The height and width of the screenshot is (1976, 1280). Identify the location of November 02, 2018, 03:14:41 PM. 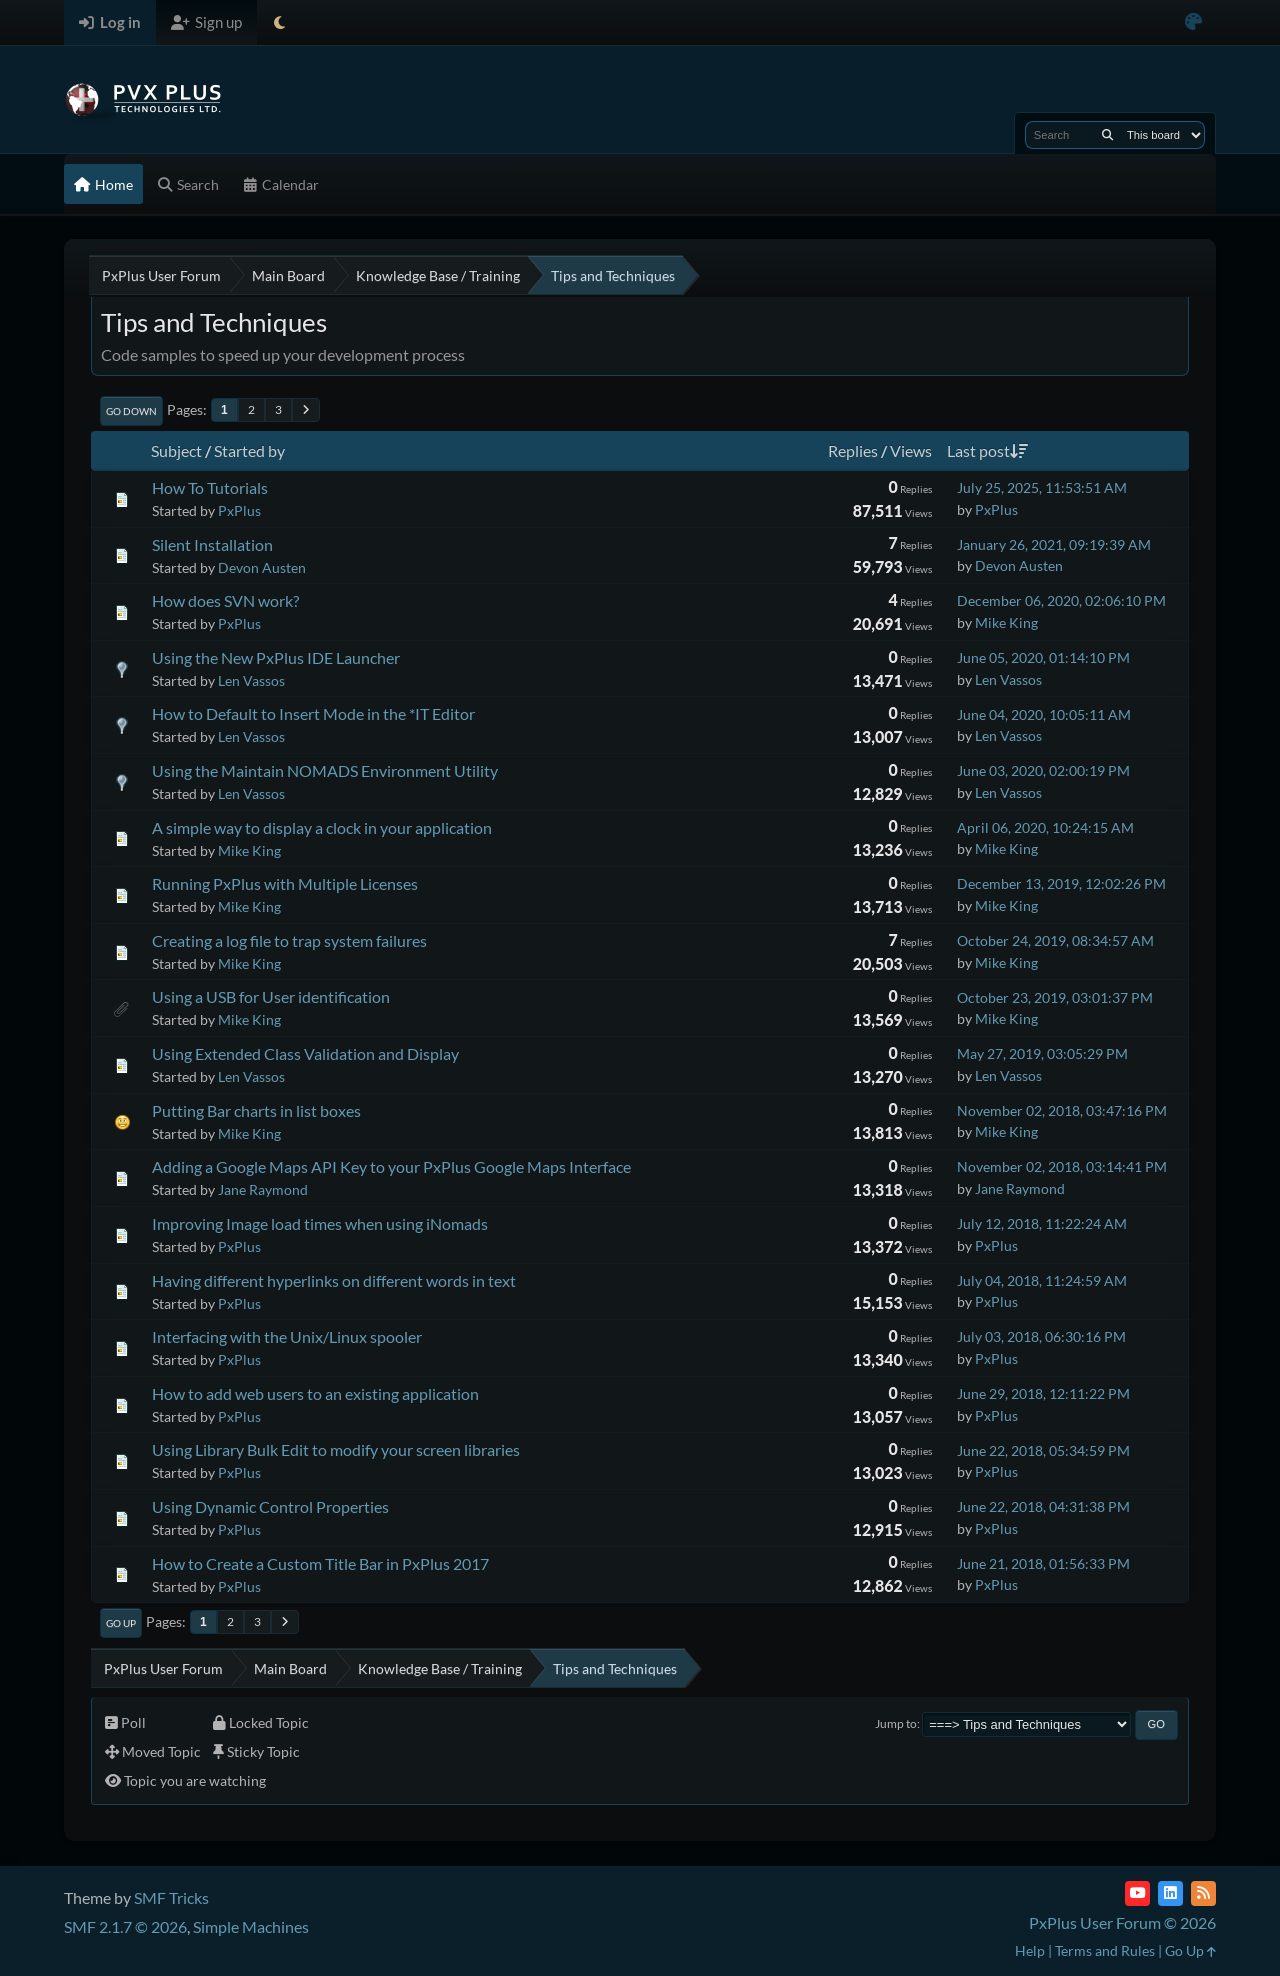
(1062, 1166).